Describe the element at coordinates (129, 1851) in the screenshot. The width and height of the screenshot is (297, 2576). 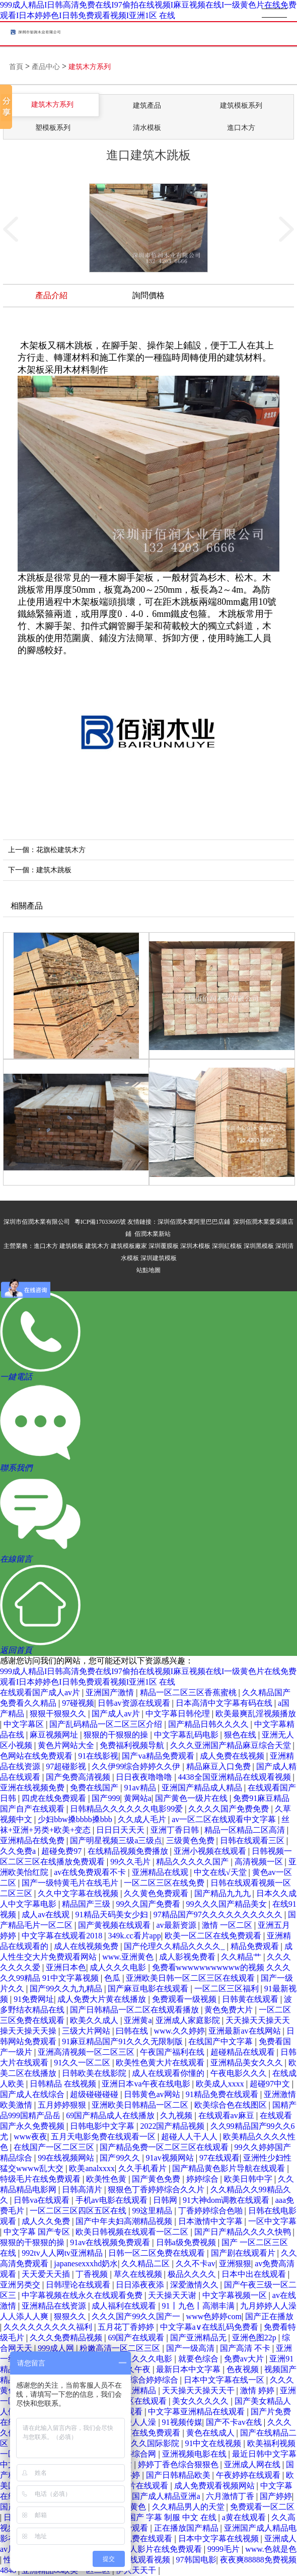
I see `在线精品视频免费播放` at that location.